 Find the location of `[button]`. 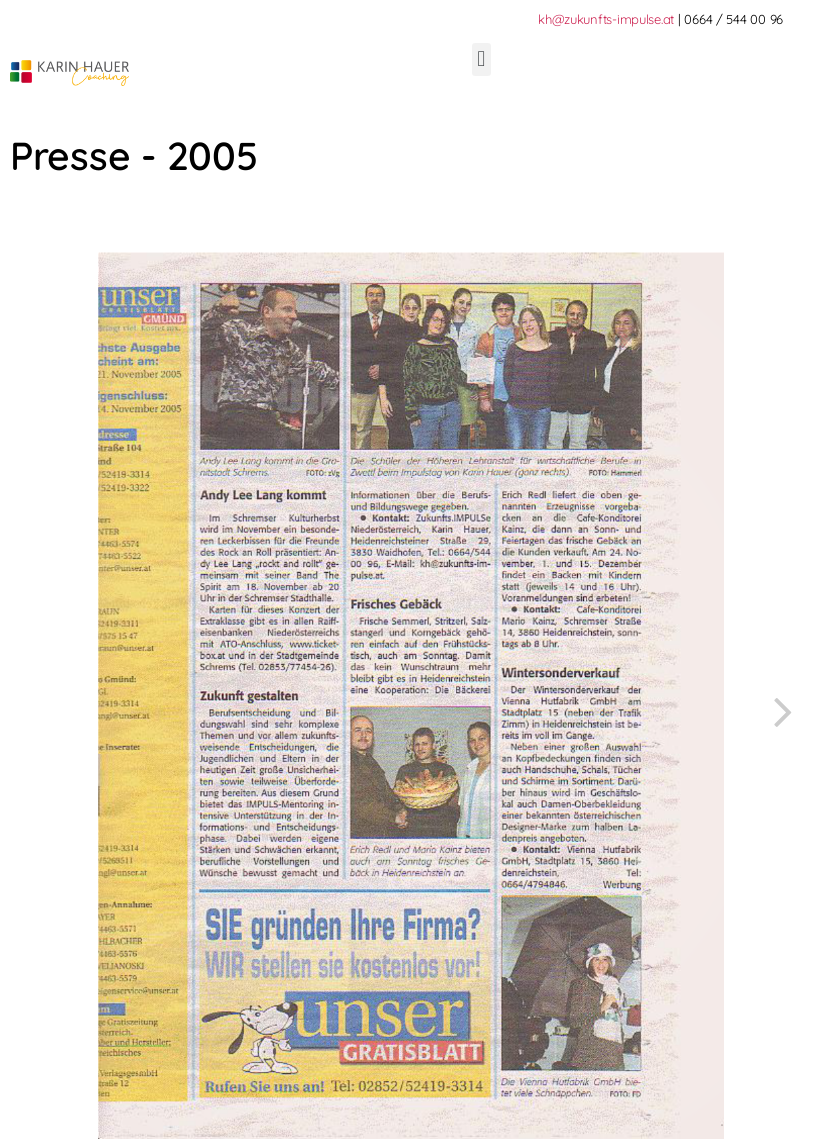

[button] is located at coordinates (481, 59).